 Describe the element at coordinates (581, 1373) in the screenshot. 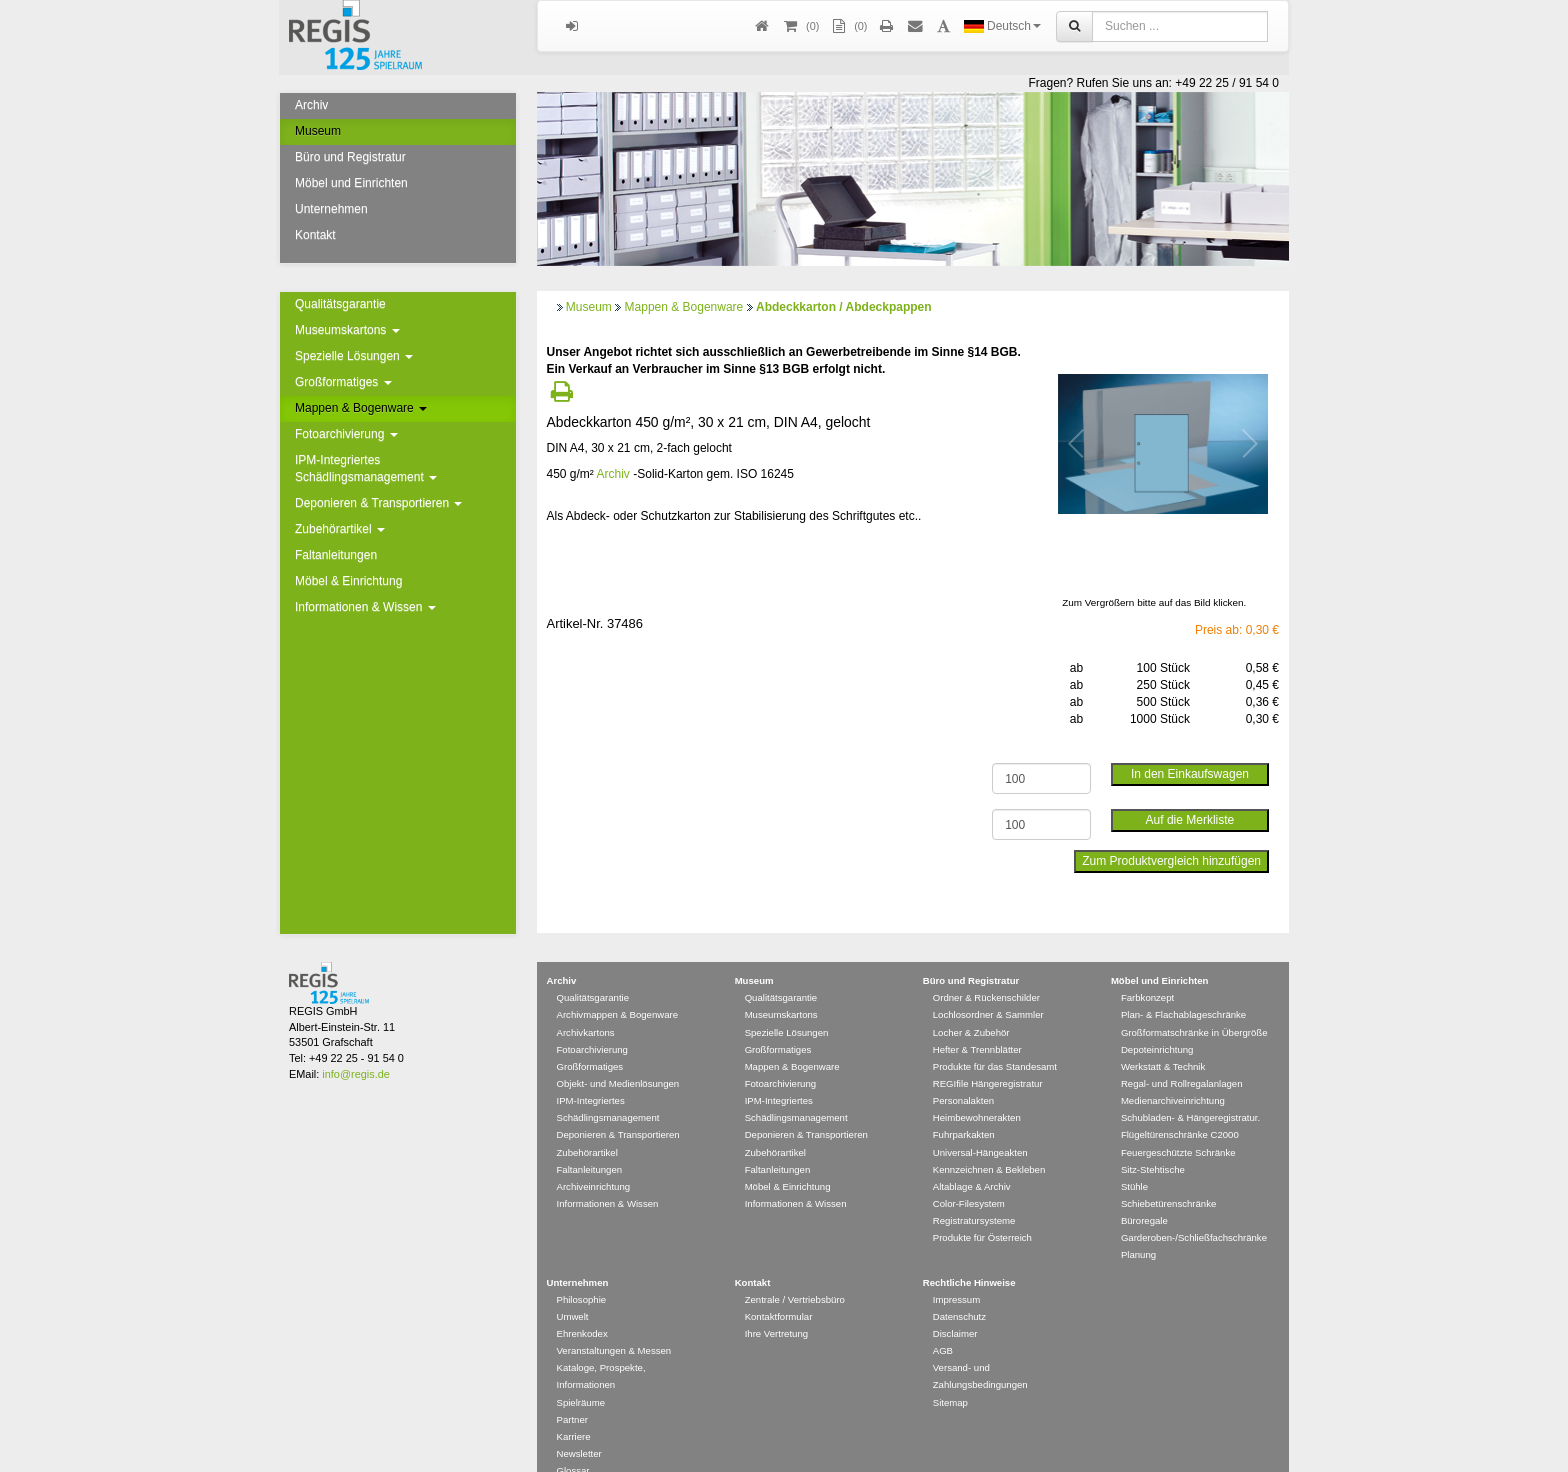

I see `Spielräume` at that location.